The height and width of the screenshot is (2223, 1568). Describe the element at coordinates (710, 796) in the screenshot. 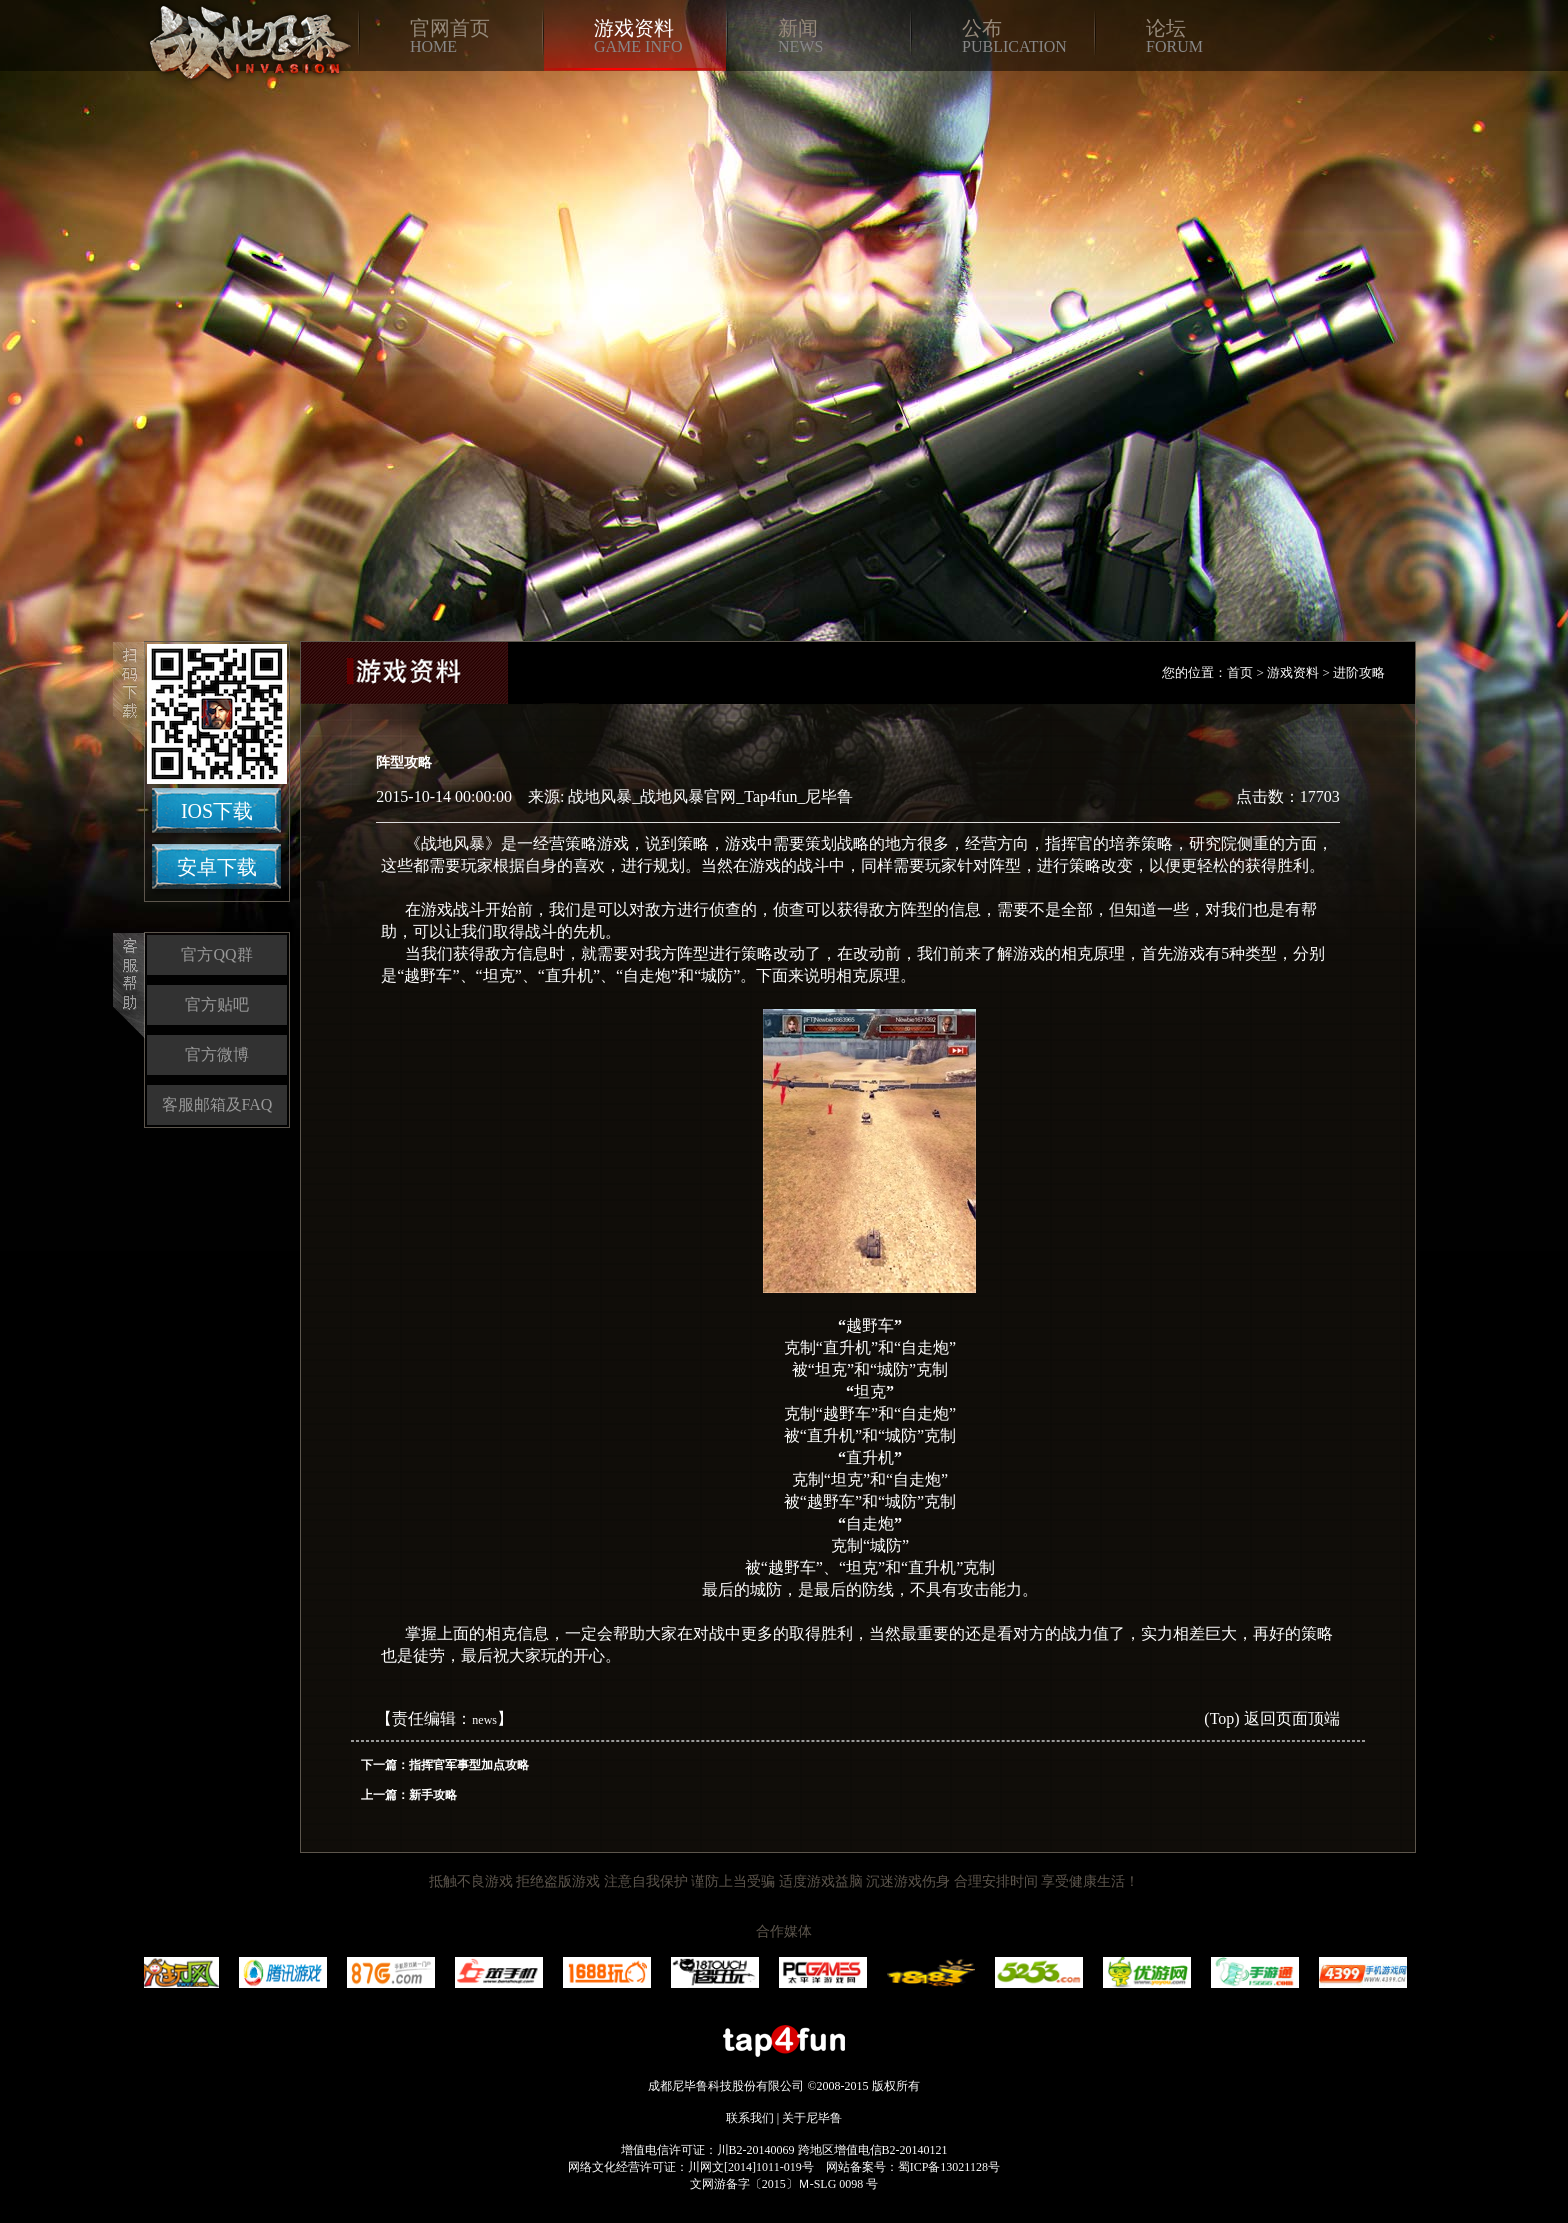

I see `战地风暴_战地风暴官网_Tap4fun_尼毕鲁` at that location.